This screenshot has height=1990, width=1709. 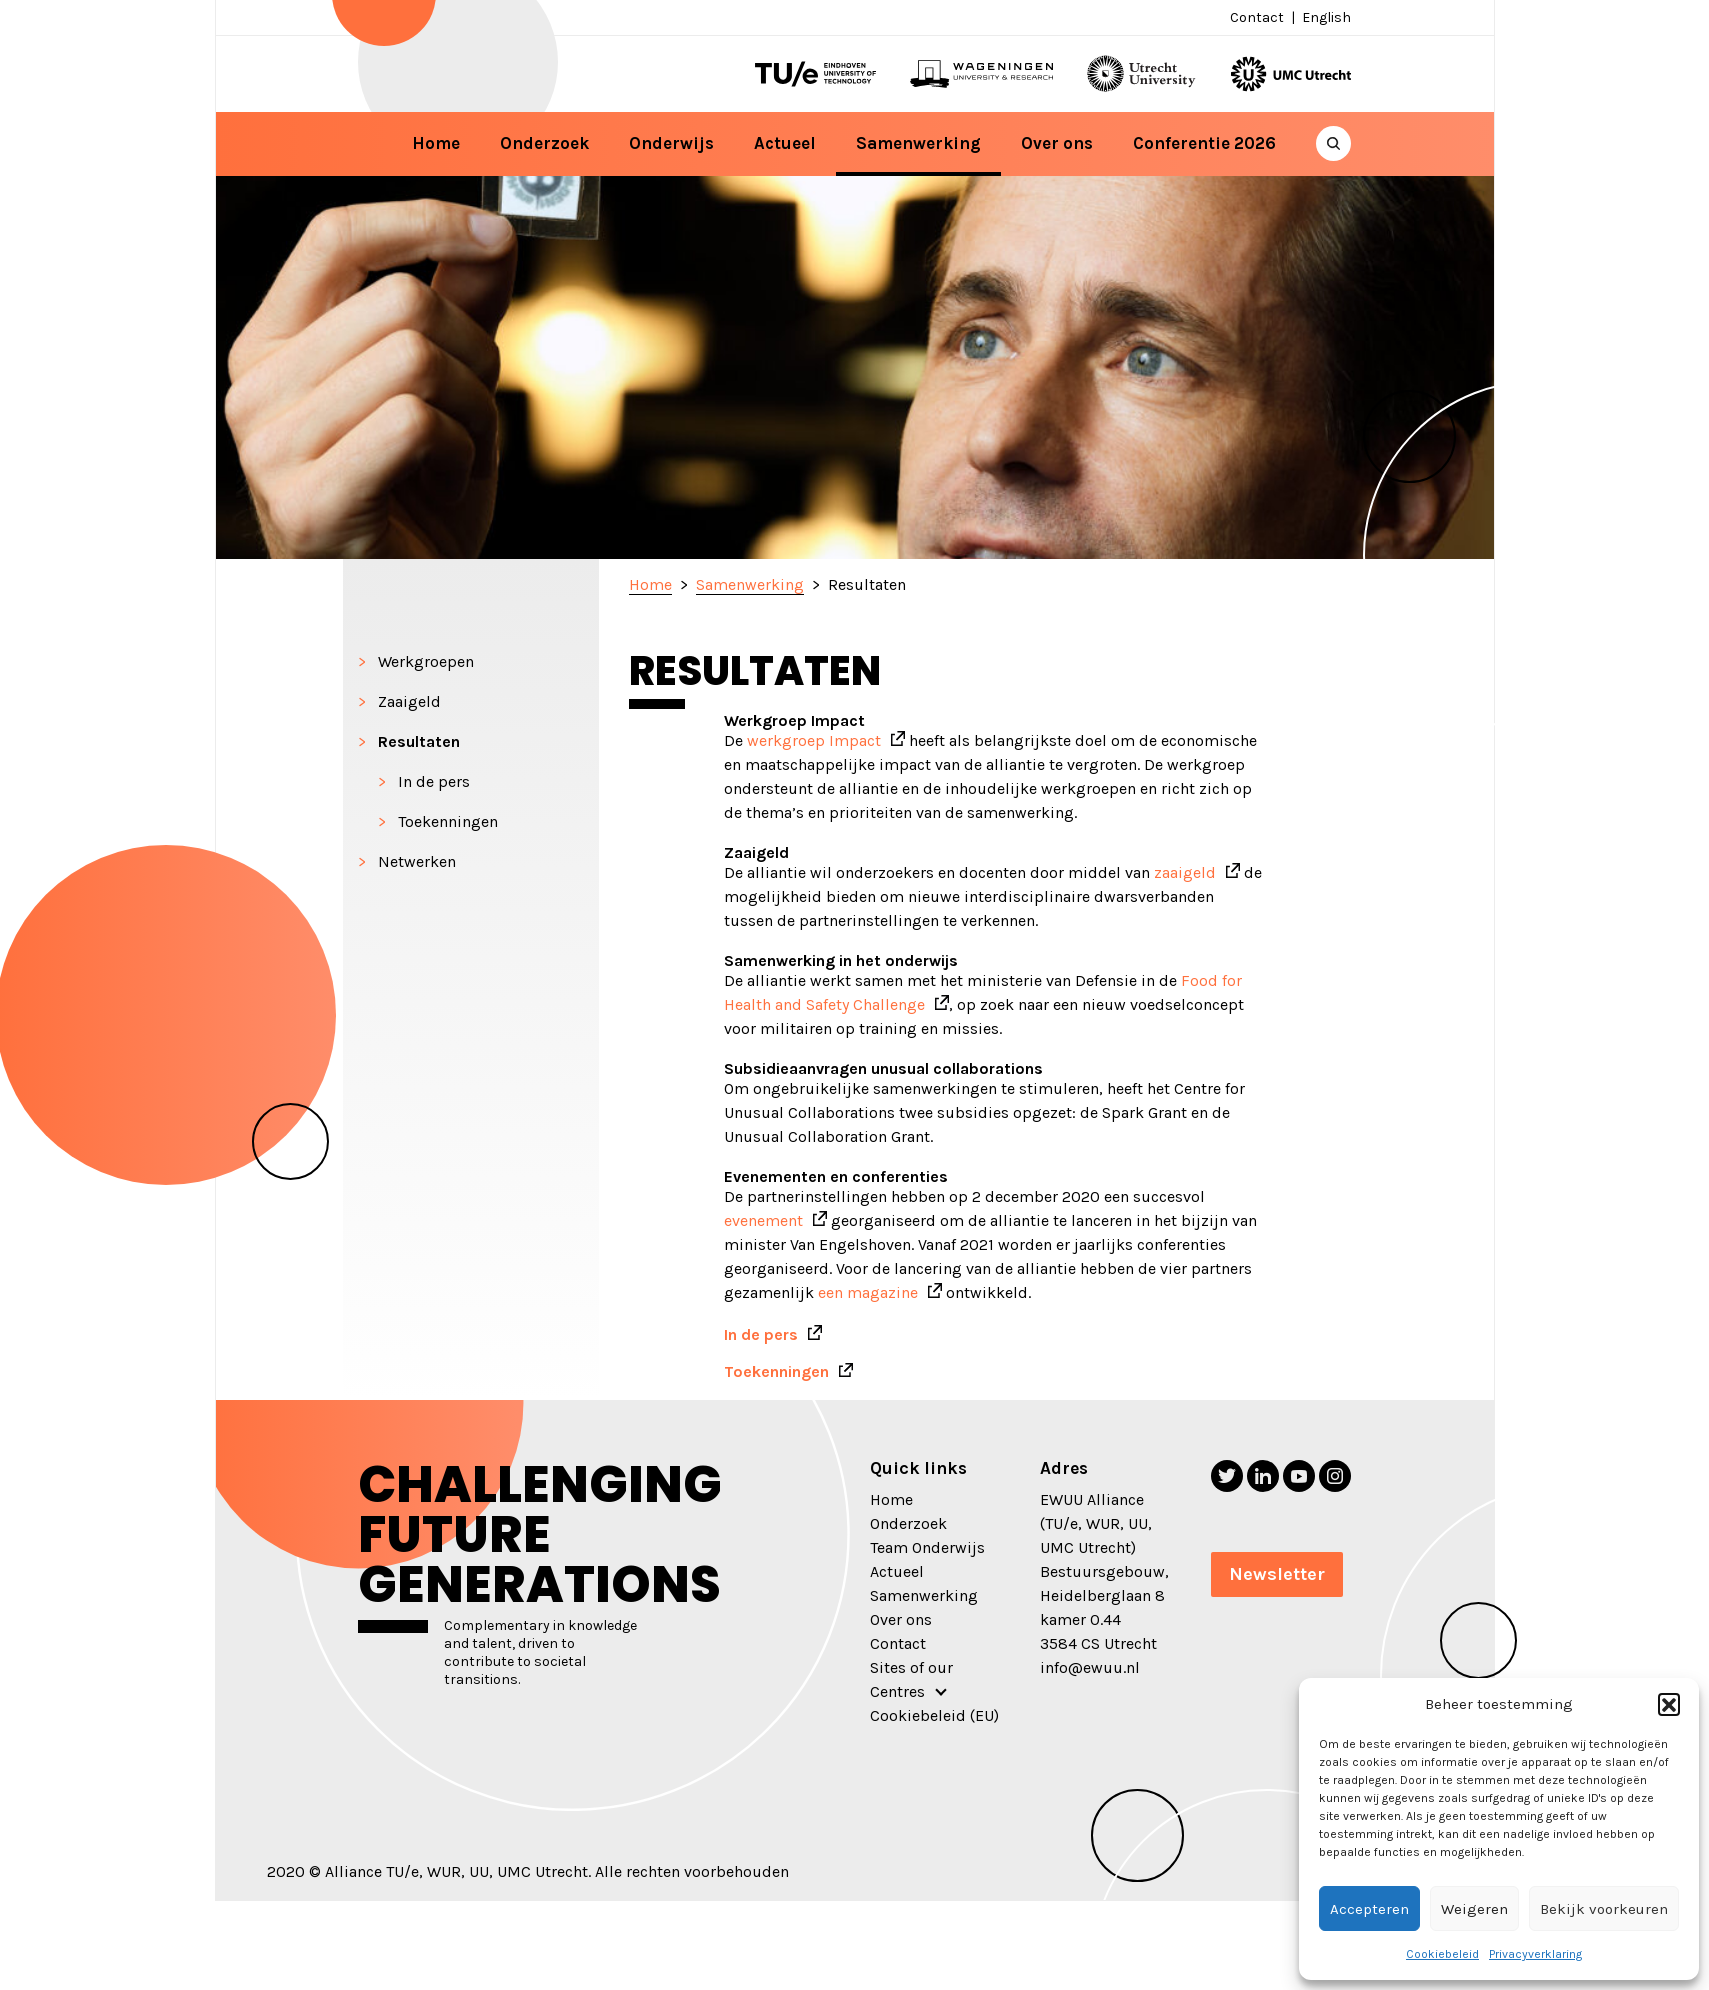 What do you see at coordinates (671, 143) in the screenshot?
I see `Onderwijs` at bounding box center [671, 143].